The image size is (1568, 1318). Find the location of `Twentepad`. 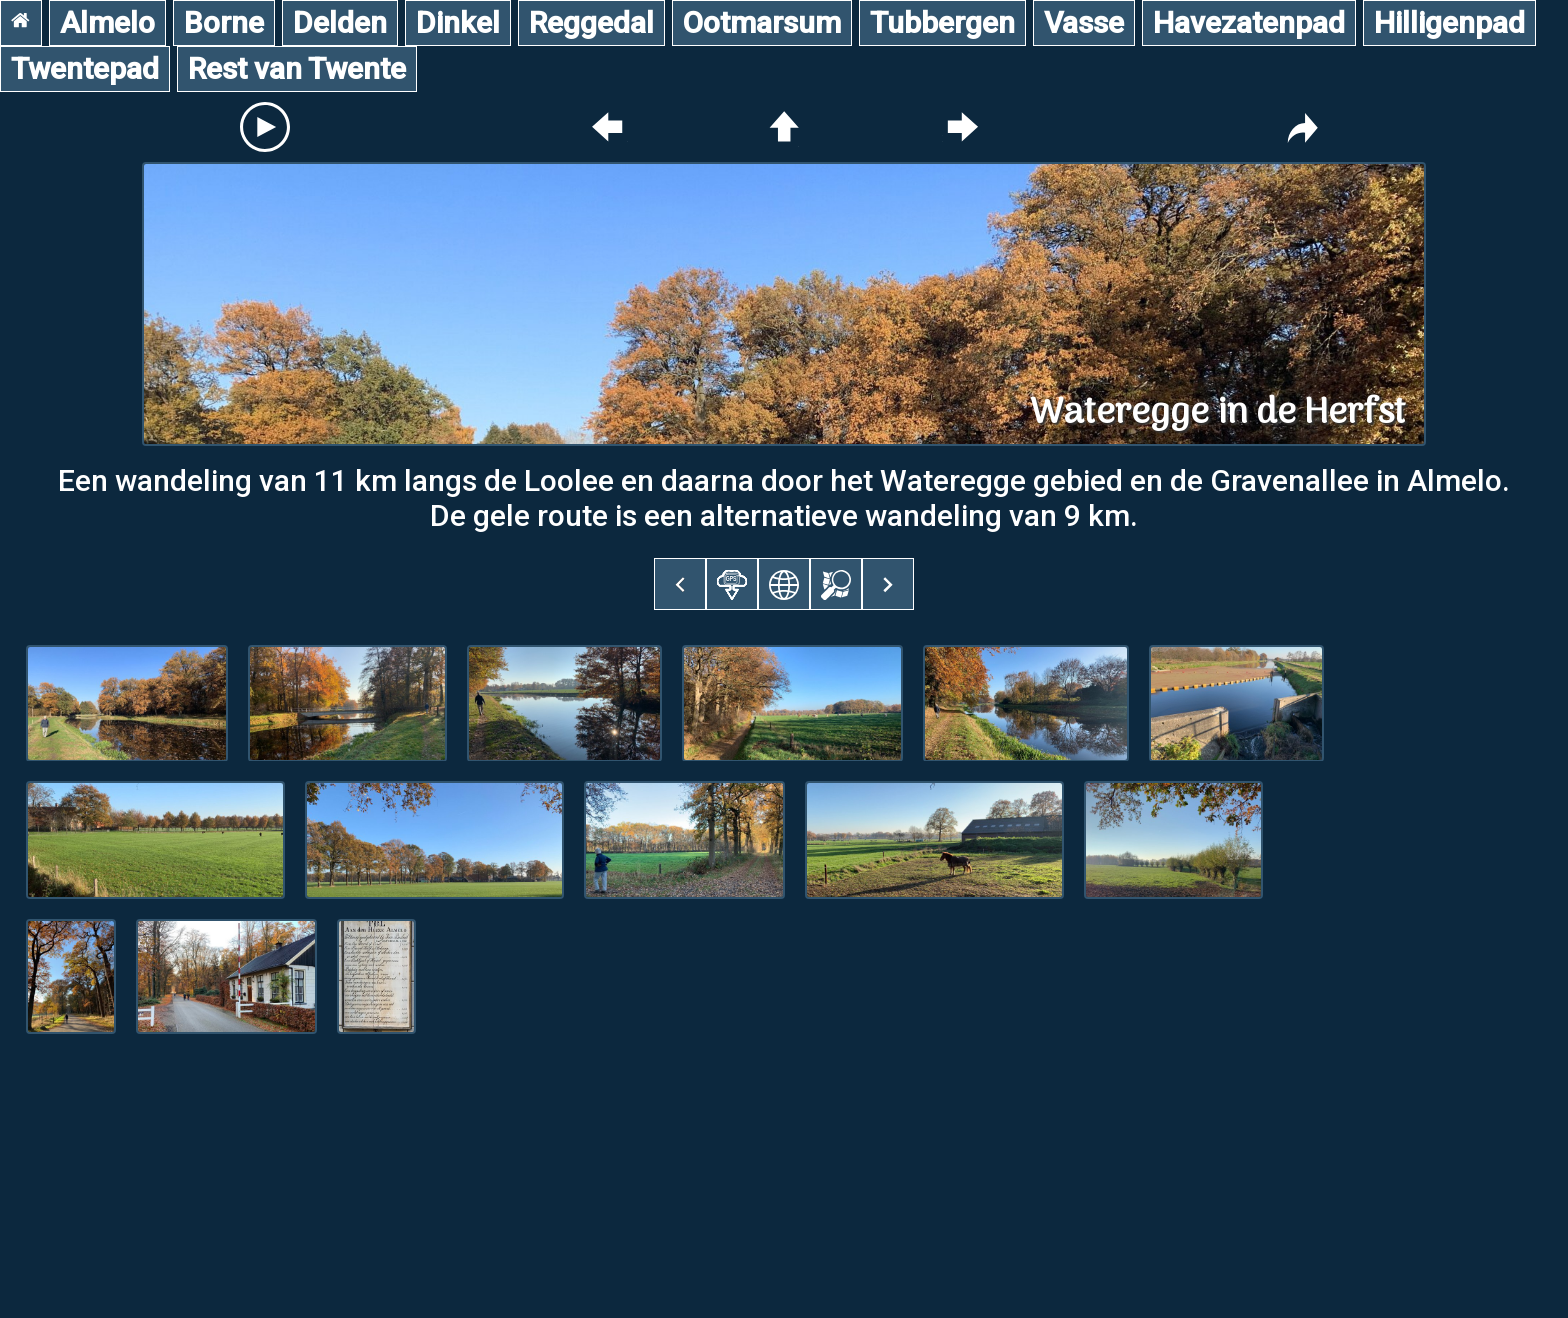

Twentepad is located at coordinates (85, 68).